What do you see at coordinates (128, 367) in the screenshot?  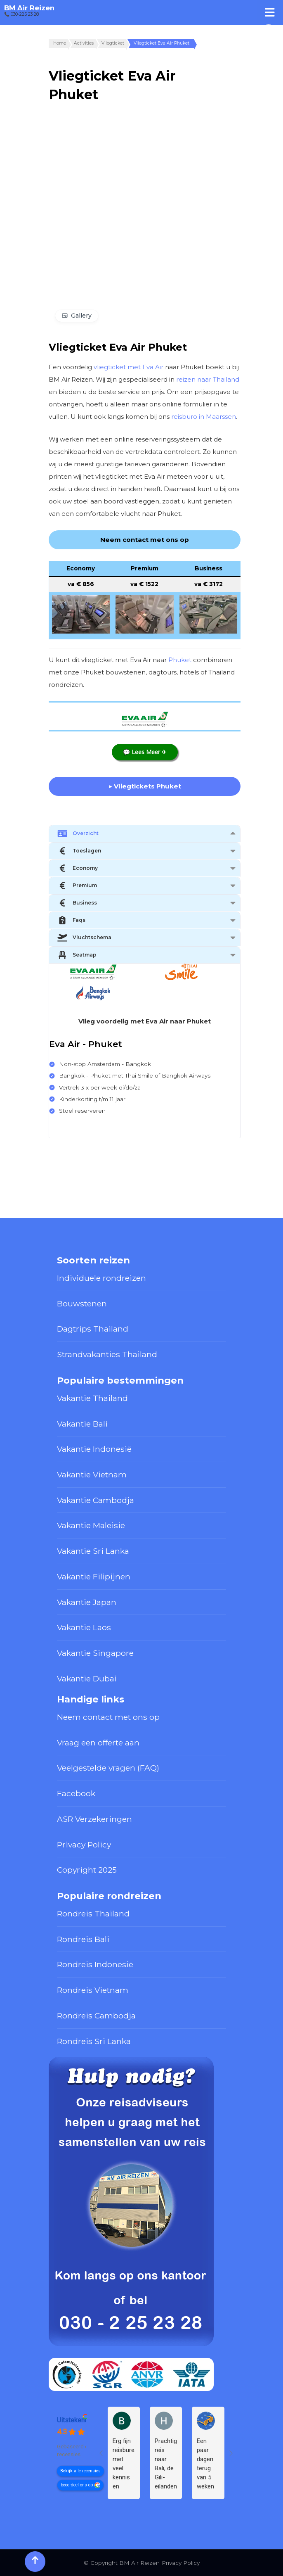 I see `vliegticket met Eva Air` at bounding box center [128, 367].